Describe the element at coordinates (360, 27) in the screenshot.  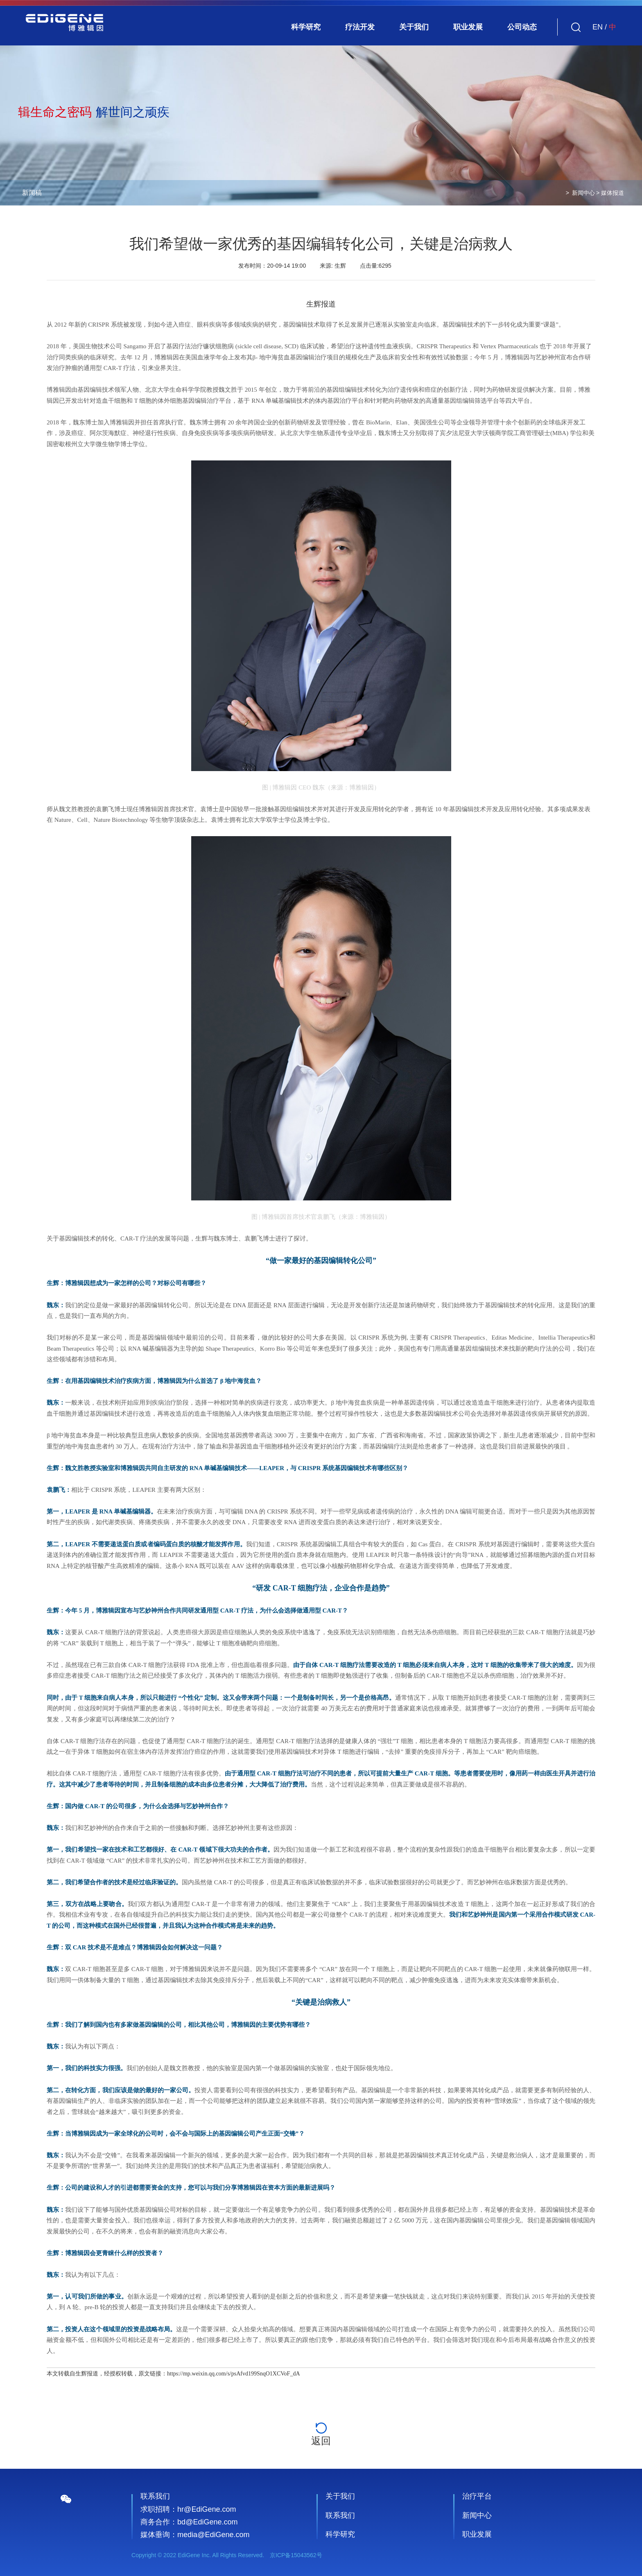
I see `疗法开发` at that location.